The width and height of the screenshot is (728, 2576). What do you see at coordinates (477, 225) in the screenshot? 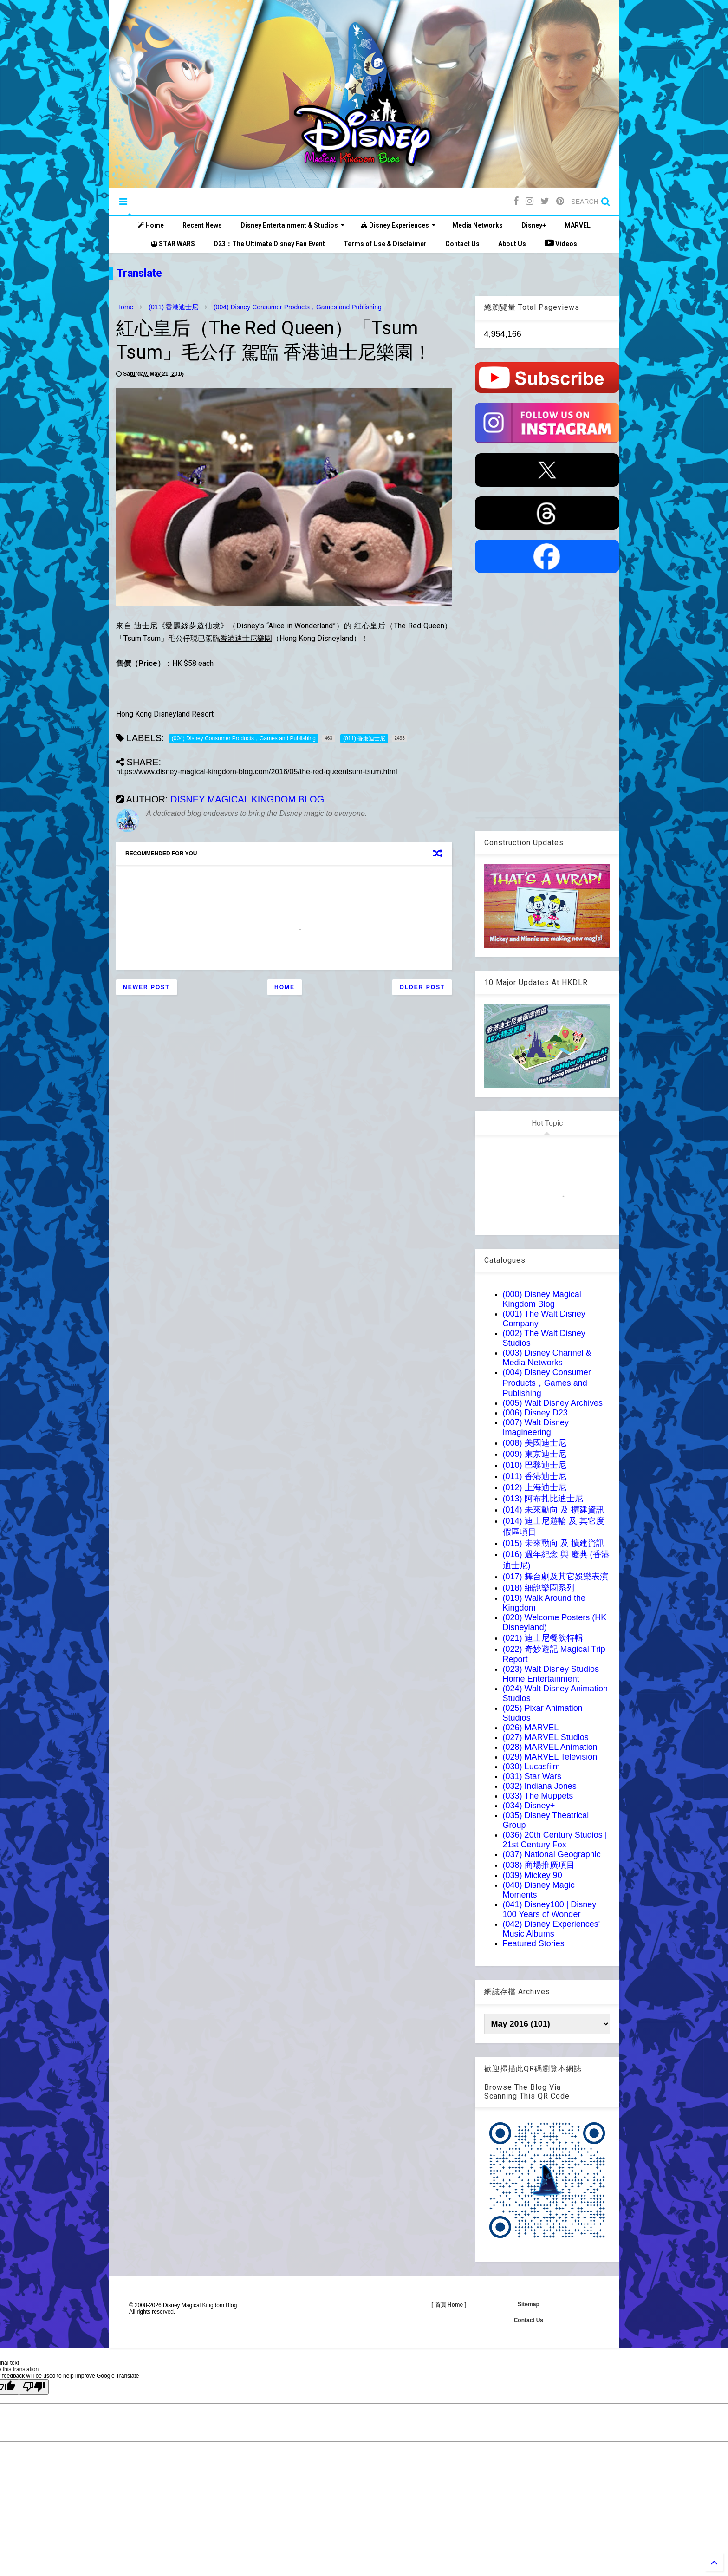
I see `Media Networks` at bounding box center [477, 225].